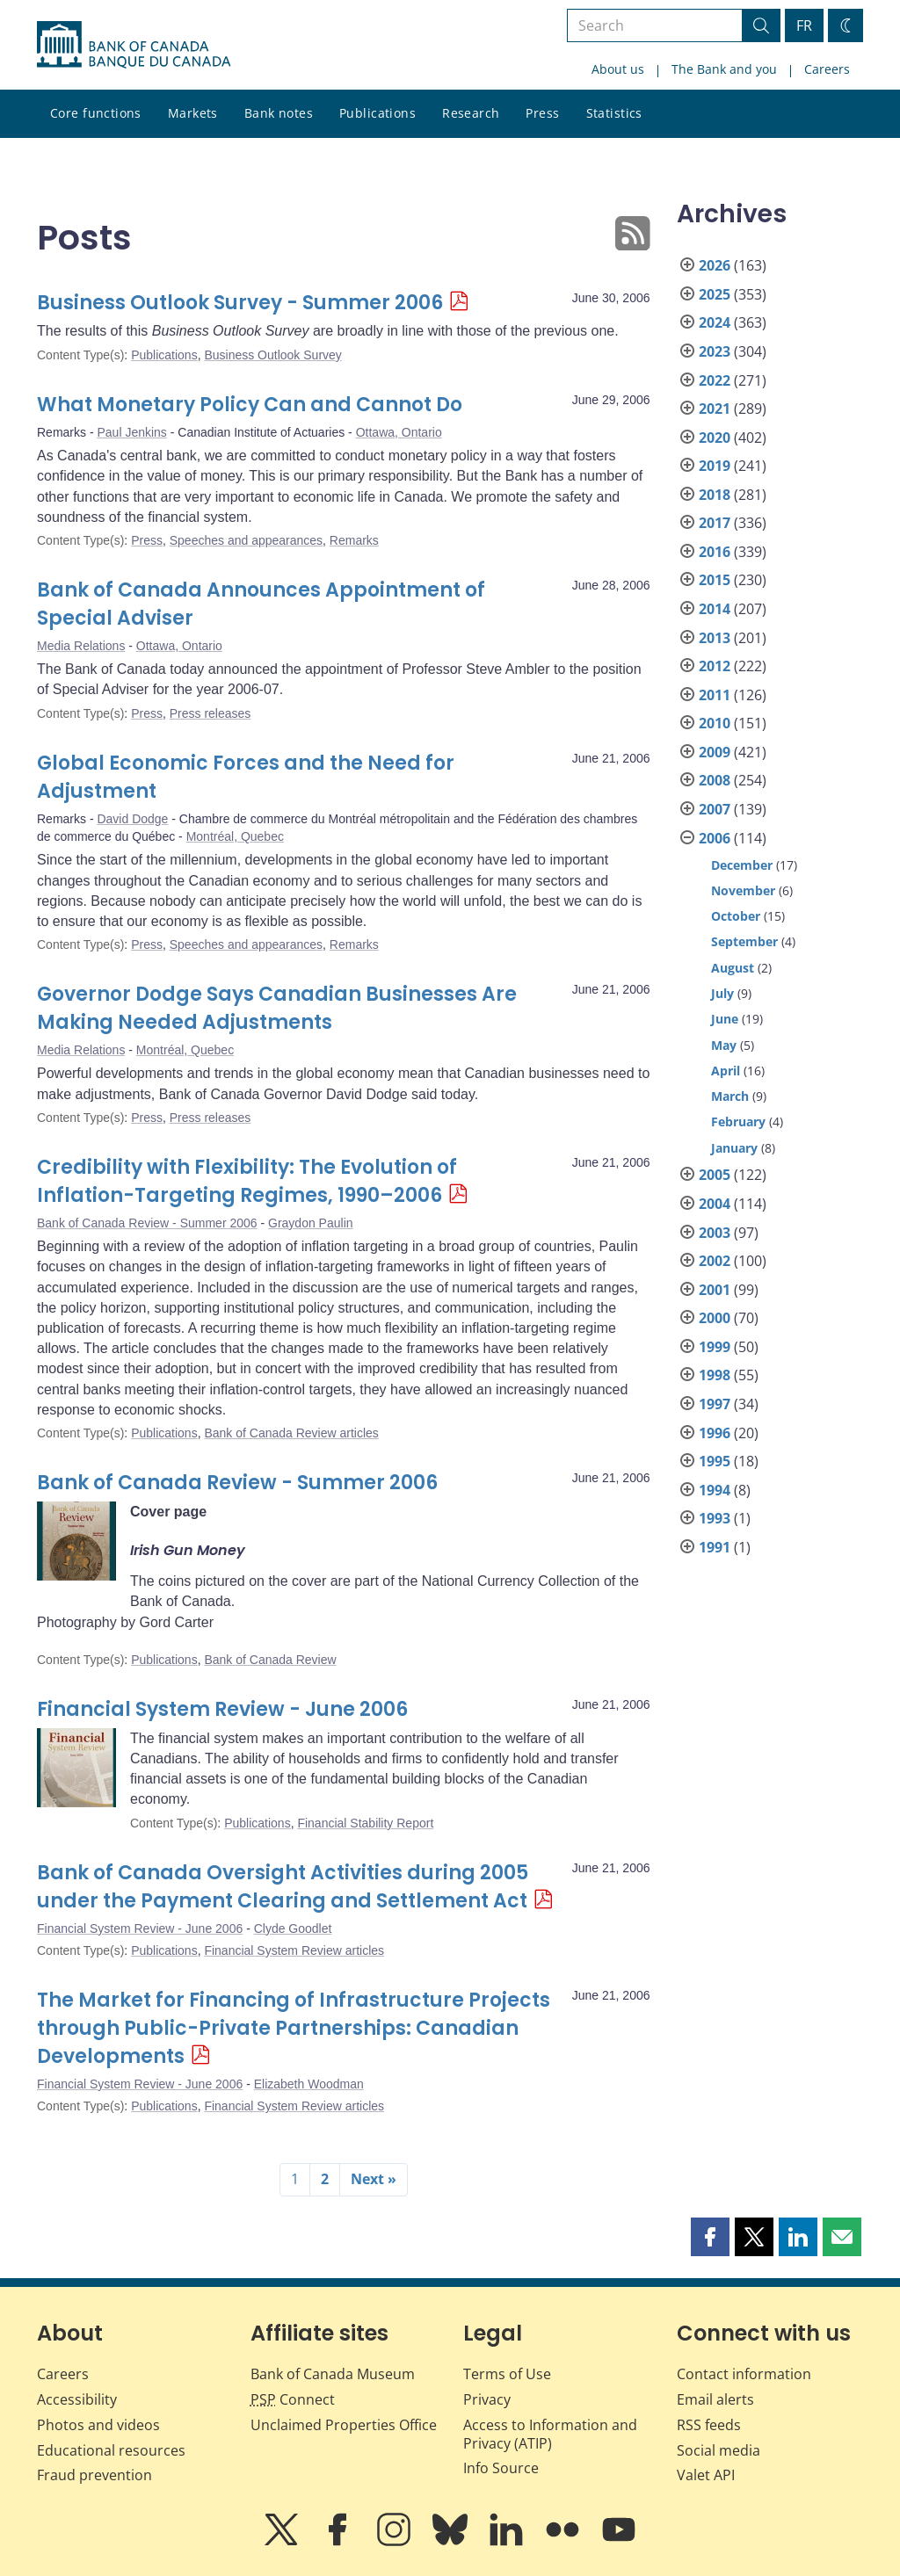 The image size is (900, 2576). I want to click on Speeches and appearances, so click(246, 540).